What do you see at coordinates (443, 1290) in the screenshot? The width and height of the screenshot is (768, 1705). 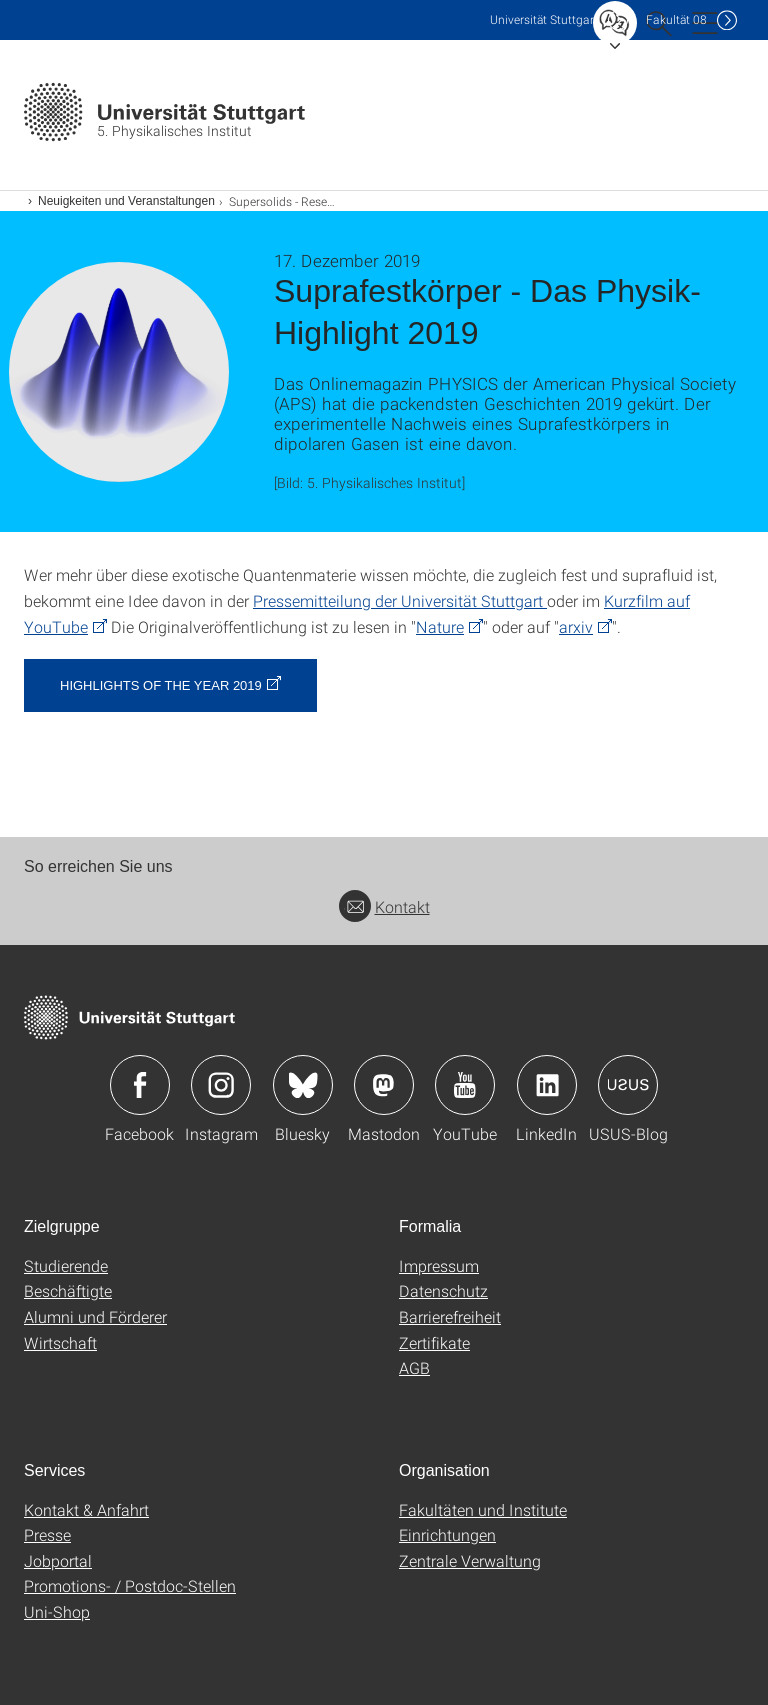 I see `Datenschutz` at bounding box center [443, 1290].